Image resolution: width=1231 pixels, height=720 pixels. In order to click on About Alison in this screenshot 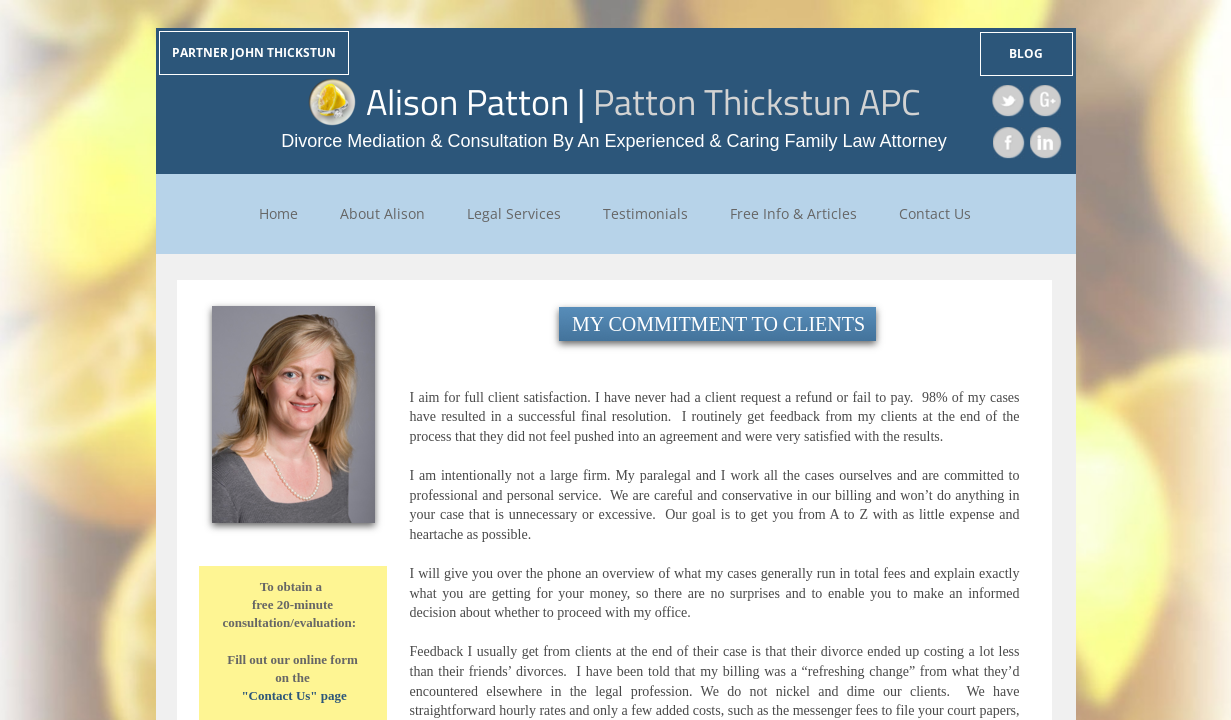, I will do `click(382, 213)`.